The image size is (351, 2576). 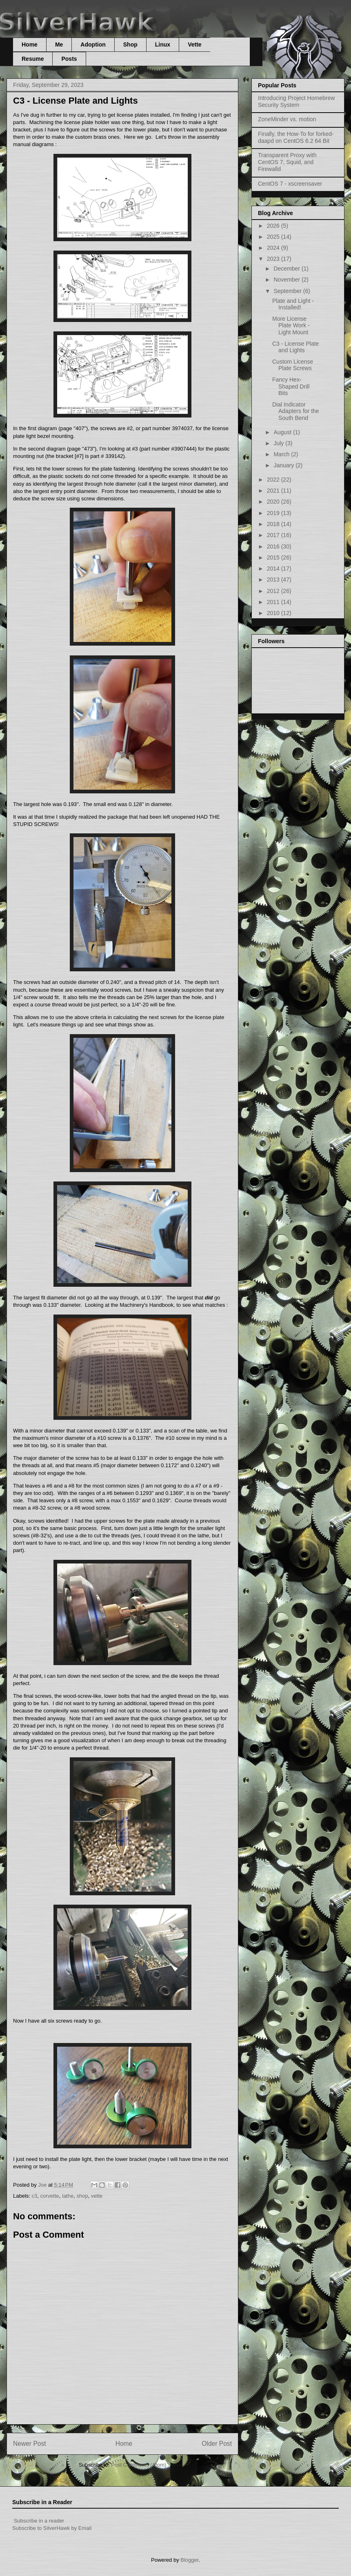 I want to click on 2014, so click(x=274, y=568).